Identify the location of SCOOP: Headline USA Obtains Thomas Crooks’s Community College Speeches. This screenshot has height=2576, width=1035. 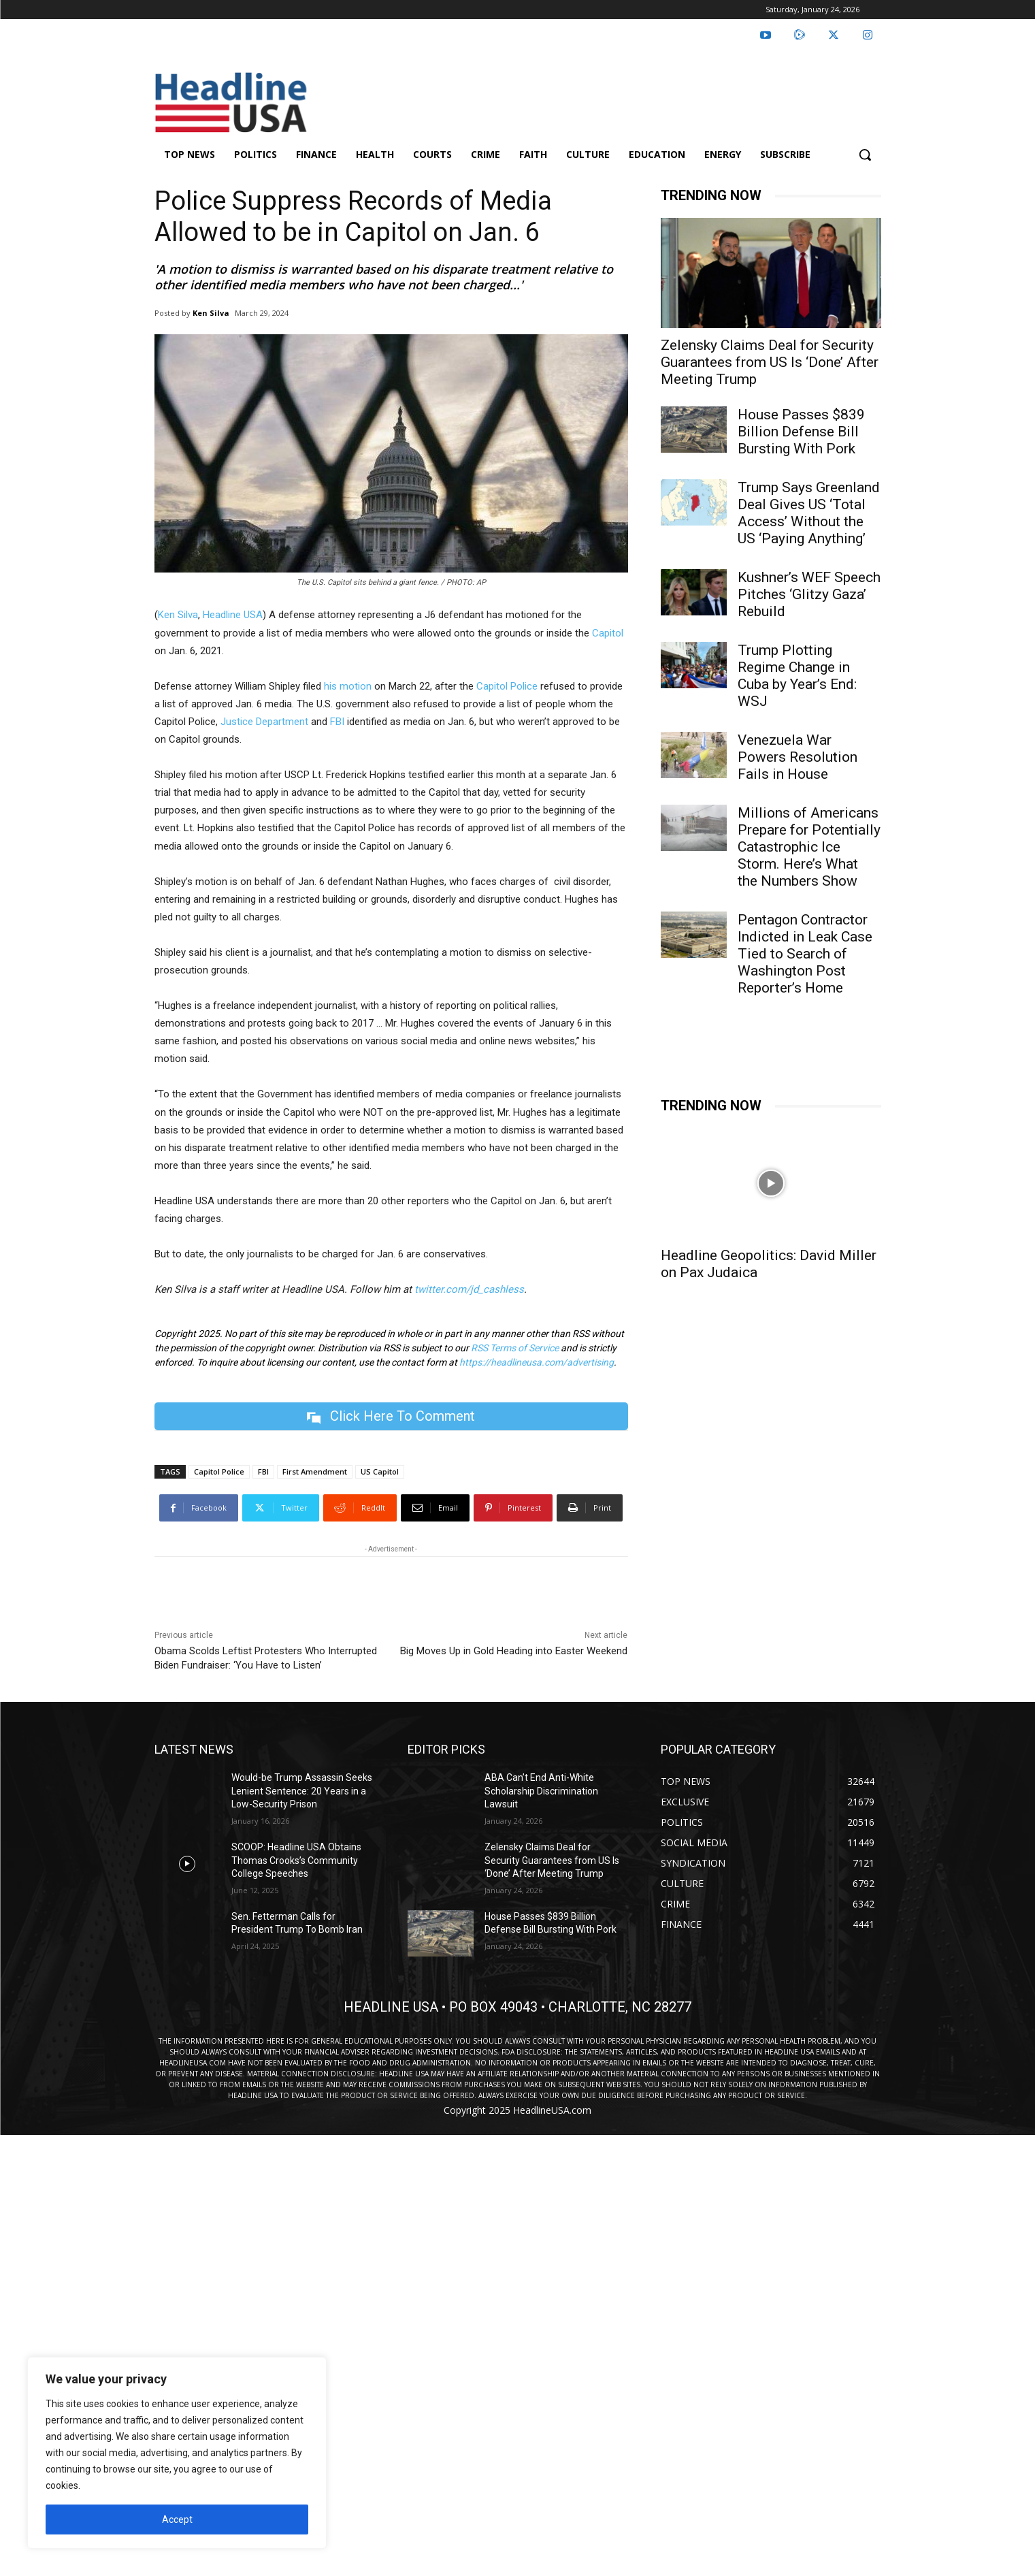
(296, 1860).